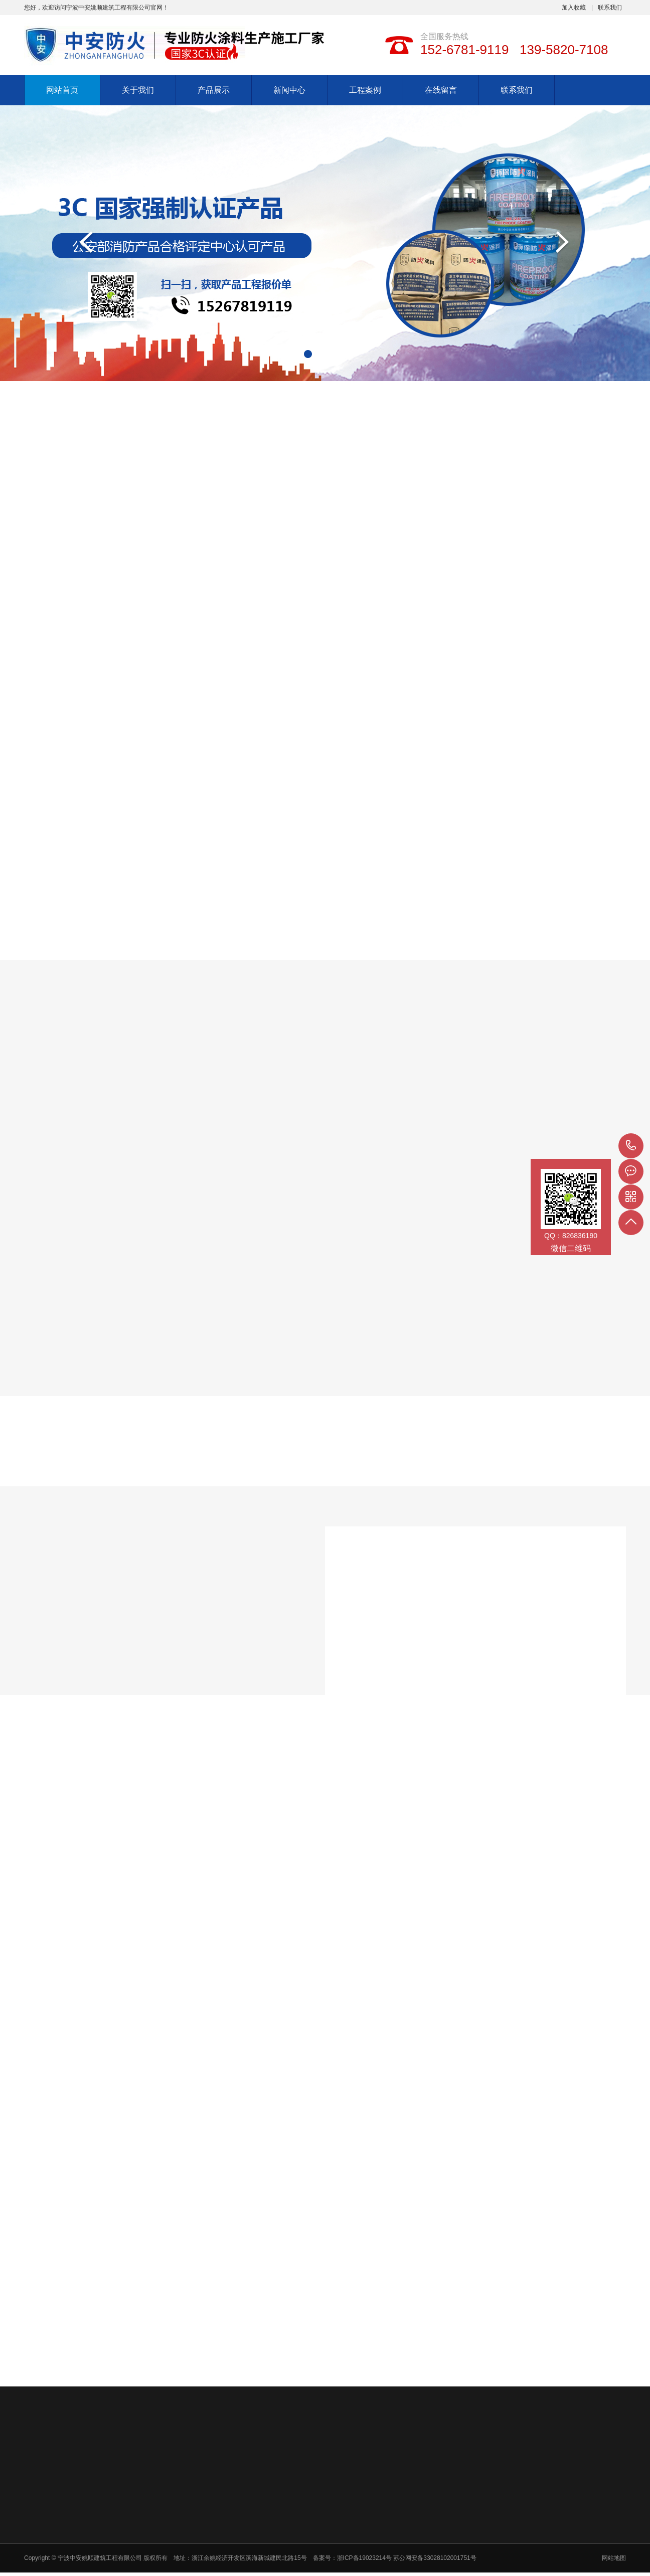  What do you see at coordinates (574, 7) in the screenshot?
I see `加入收藏` at bounding box center [574, 7].